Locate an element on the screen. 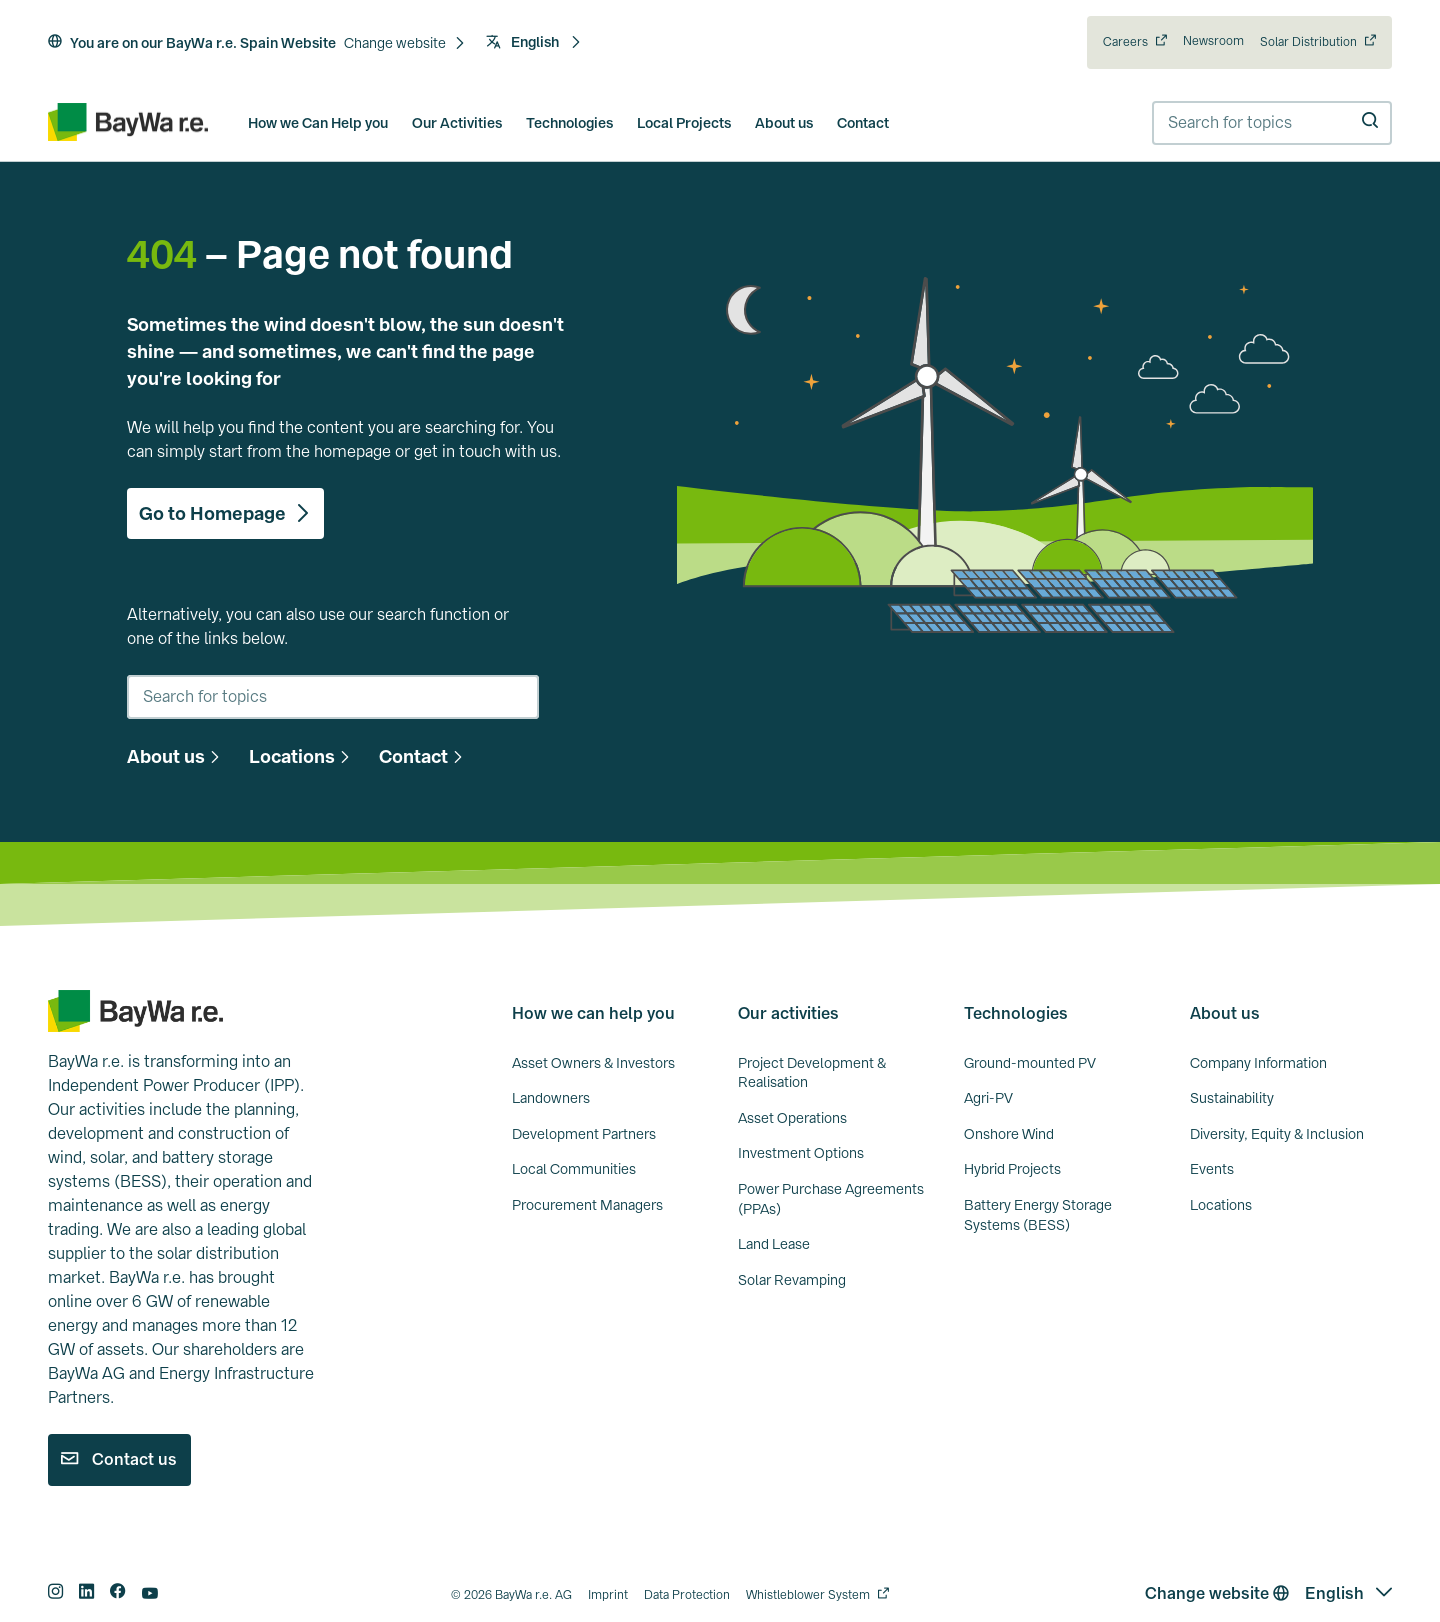 The height and width of the screenshot is (1622, 1440). English is located at coordinates (534, 42).